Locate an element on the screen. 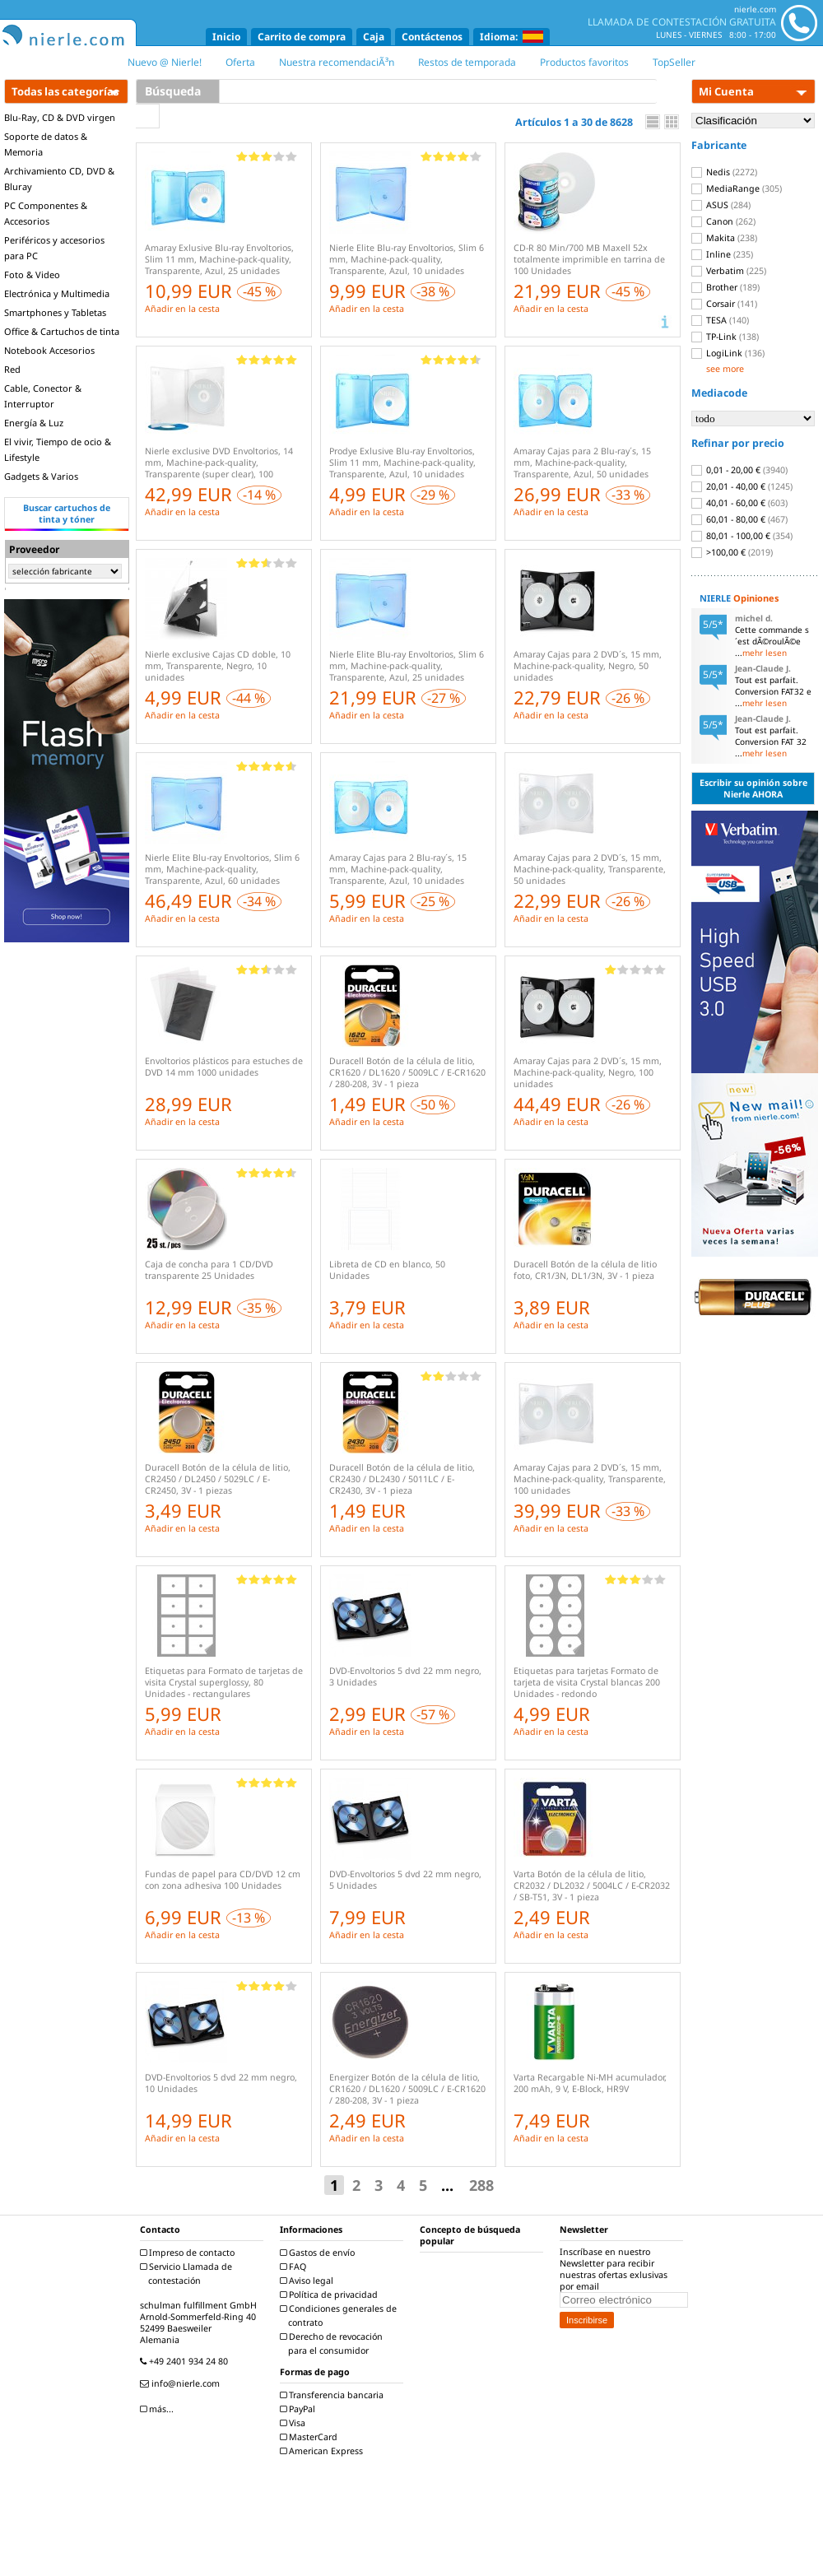 This screenshot has width=823, height=2576. LogiLink is located at coordinates (728, 353).